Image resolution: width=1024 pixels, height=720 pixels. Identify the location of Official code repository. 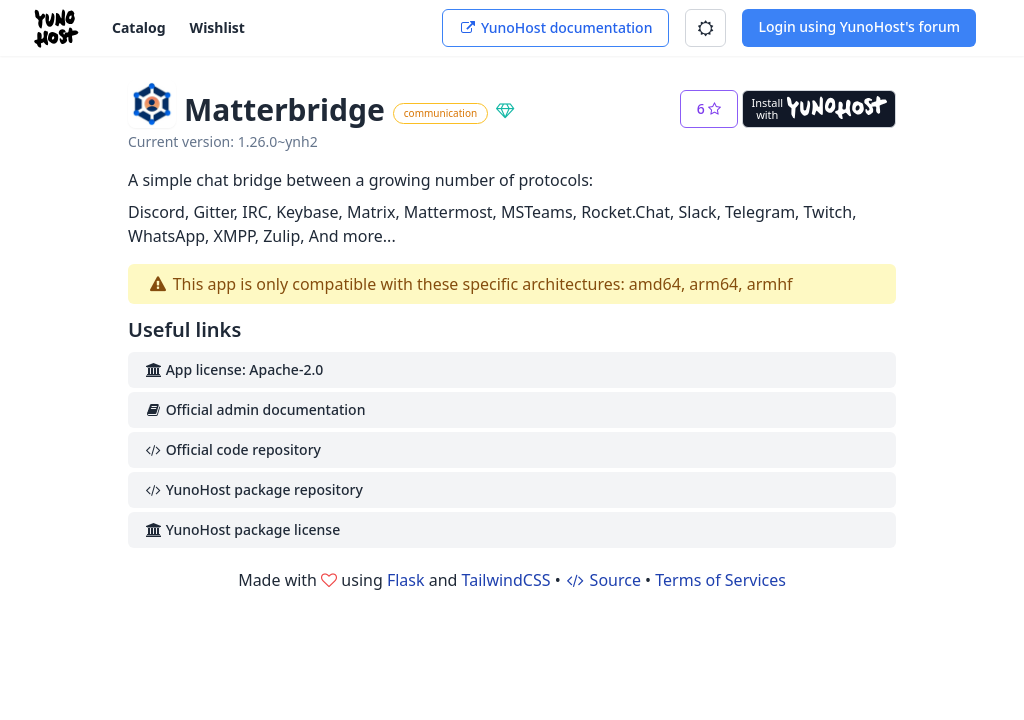
(232, 449).